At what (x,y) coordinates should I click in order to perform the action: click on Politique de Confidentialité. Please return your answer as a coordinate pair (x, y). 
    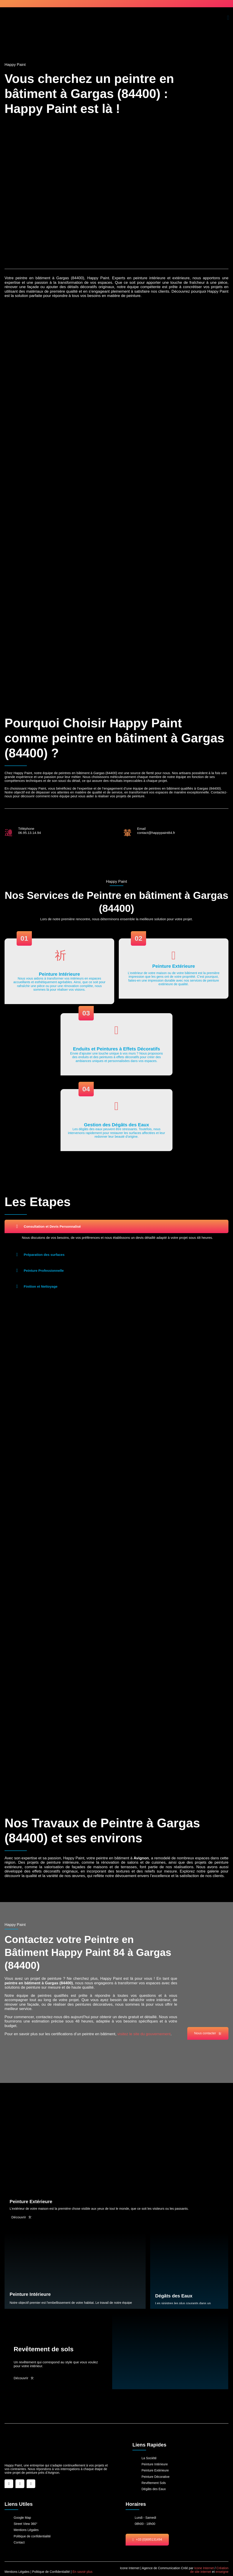
    Looking at the image, I should click on (51, 2566).